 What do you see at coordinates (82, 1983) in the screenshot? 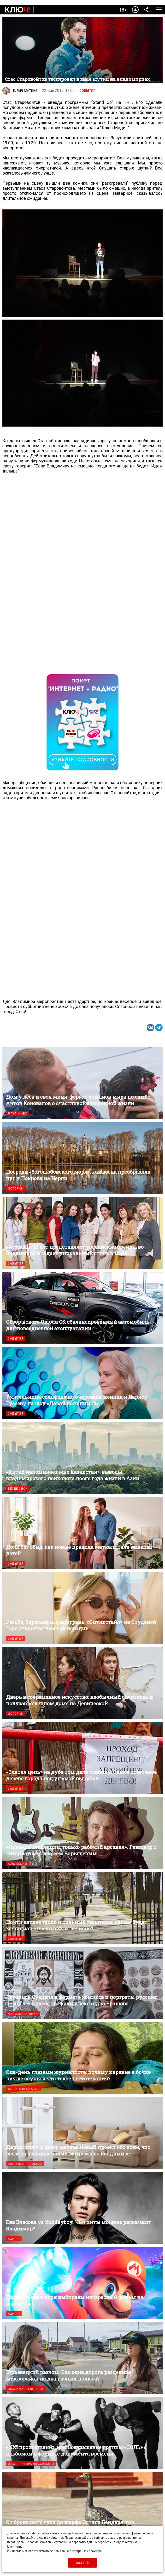
I see `Летопись Суздаля в формате комикса и портреты русских немцев — чудеса графики Александра Ерашова` at bounding box center [82, 1983].